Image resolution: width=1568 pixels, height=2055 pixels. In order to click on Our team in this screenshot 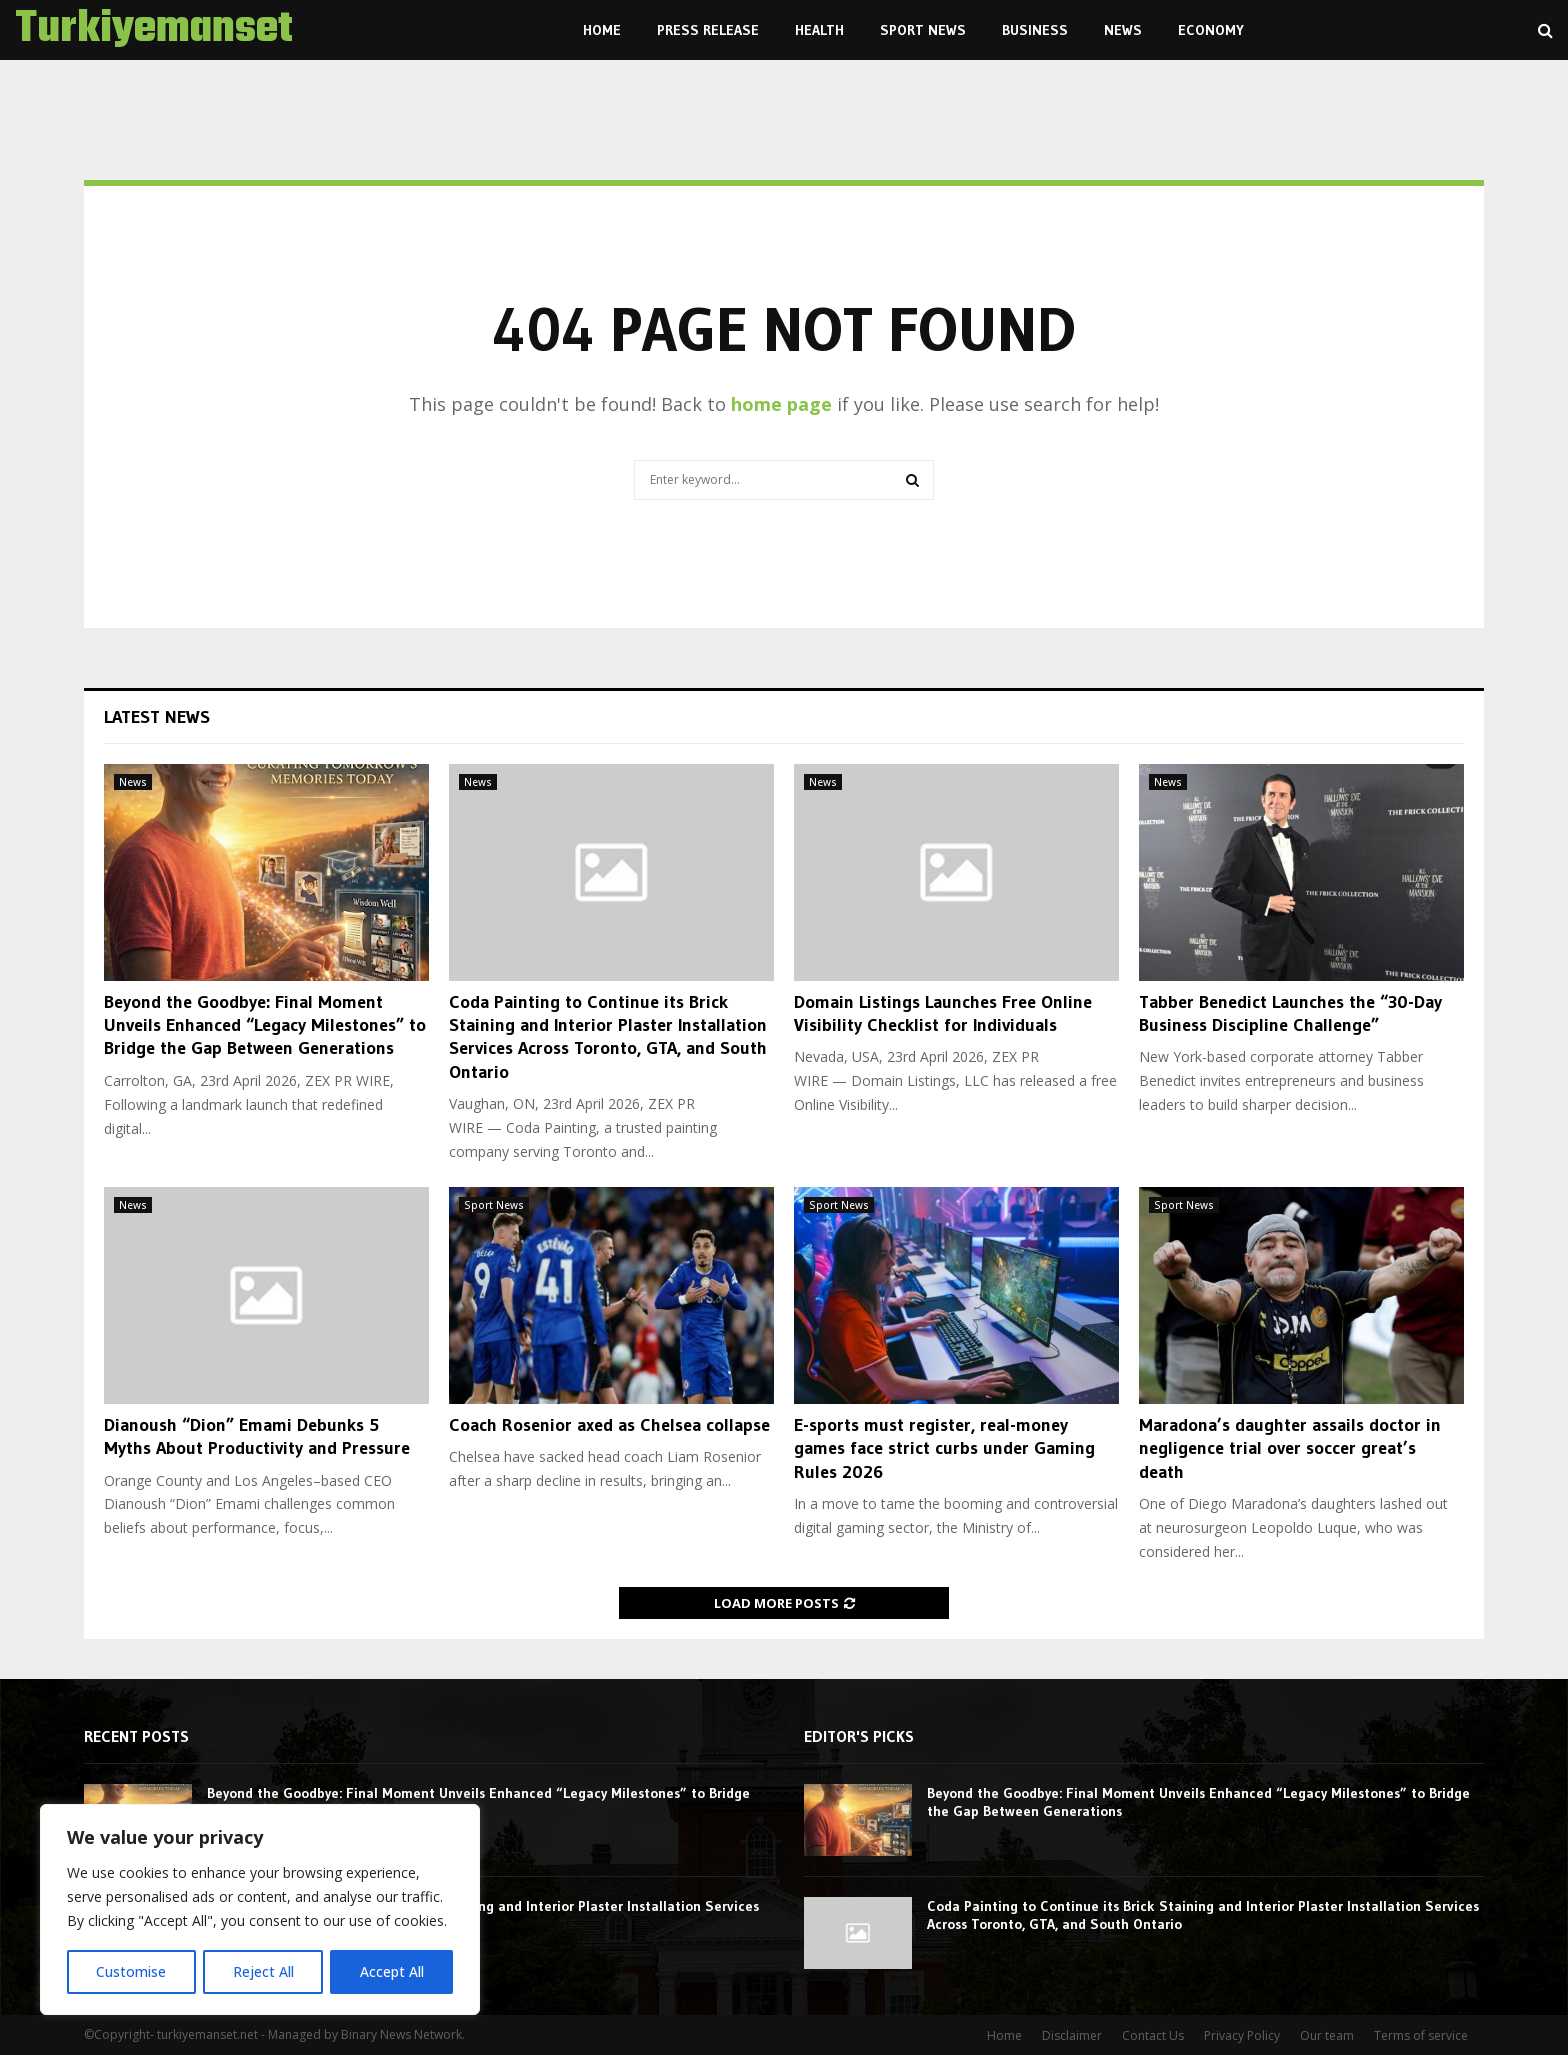, I will do `click(1327, 2035)`.